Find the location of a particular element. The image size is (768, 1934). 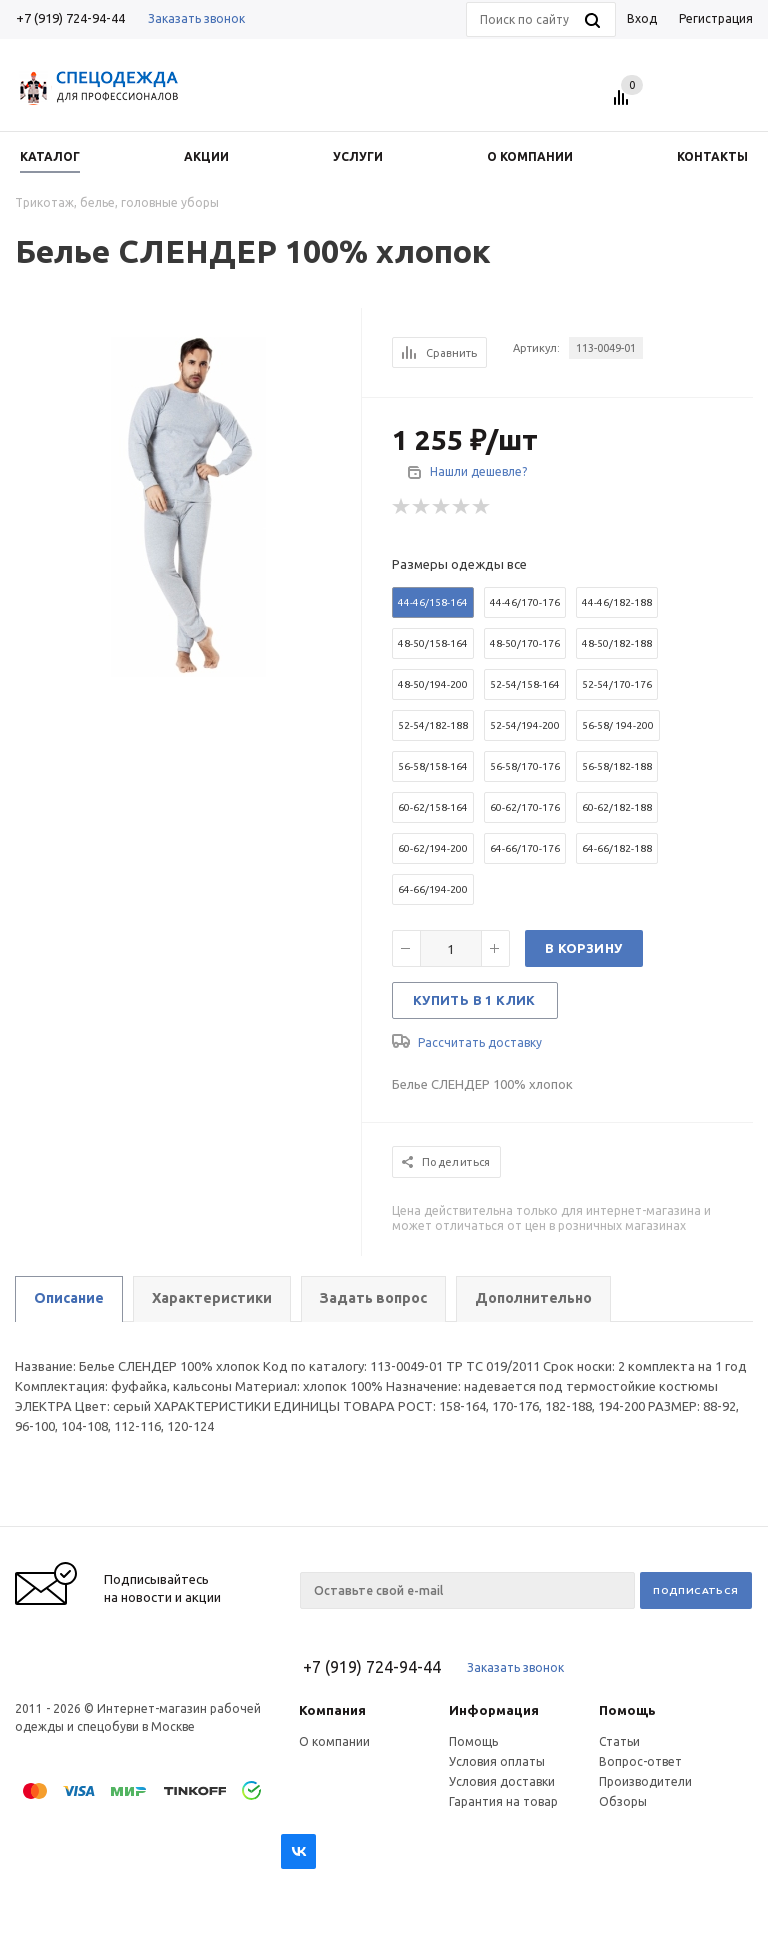

Вопрос-ответ is located at coordinates (640, 1761).